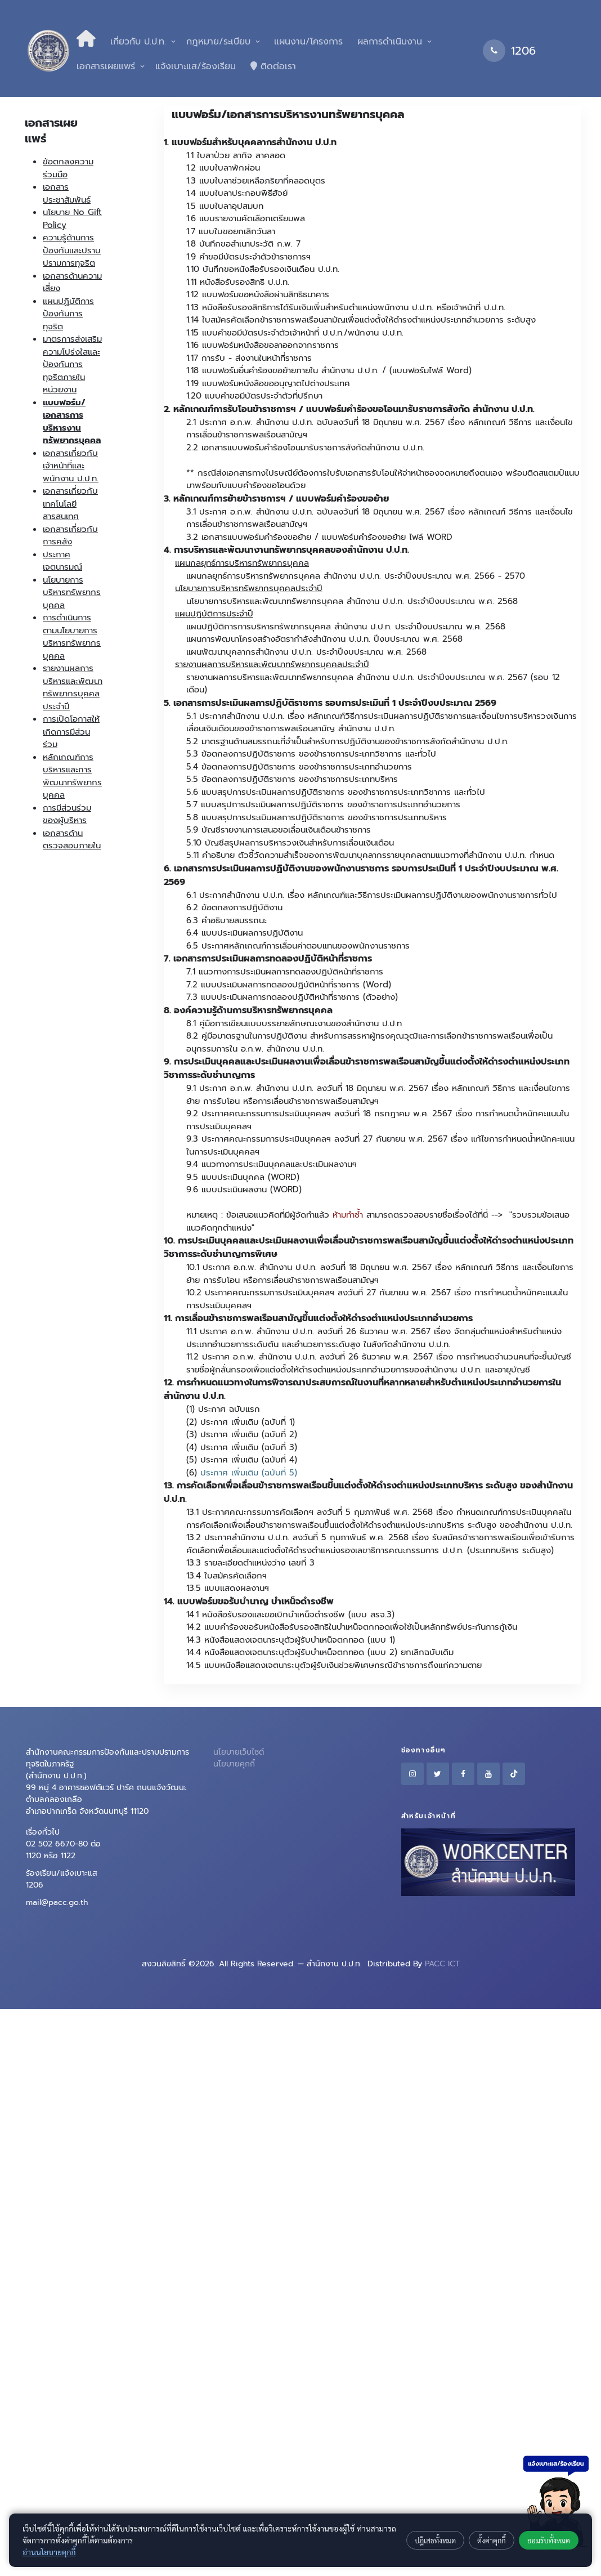 The image size is (601, 2576). Describe the element at coordinates (389, 41) in the screenshot. I see `ผลการดำเนินงาน` at that location.